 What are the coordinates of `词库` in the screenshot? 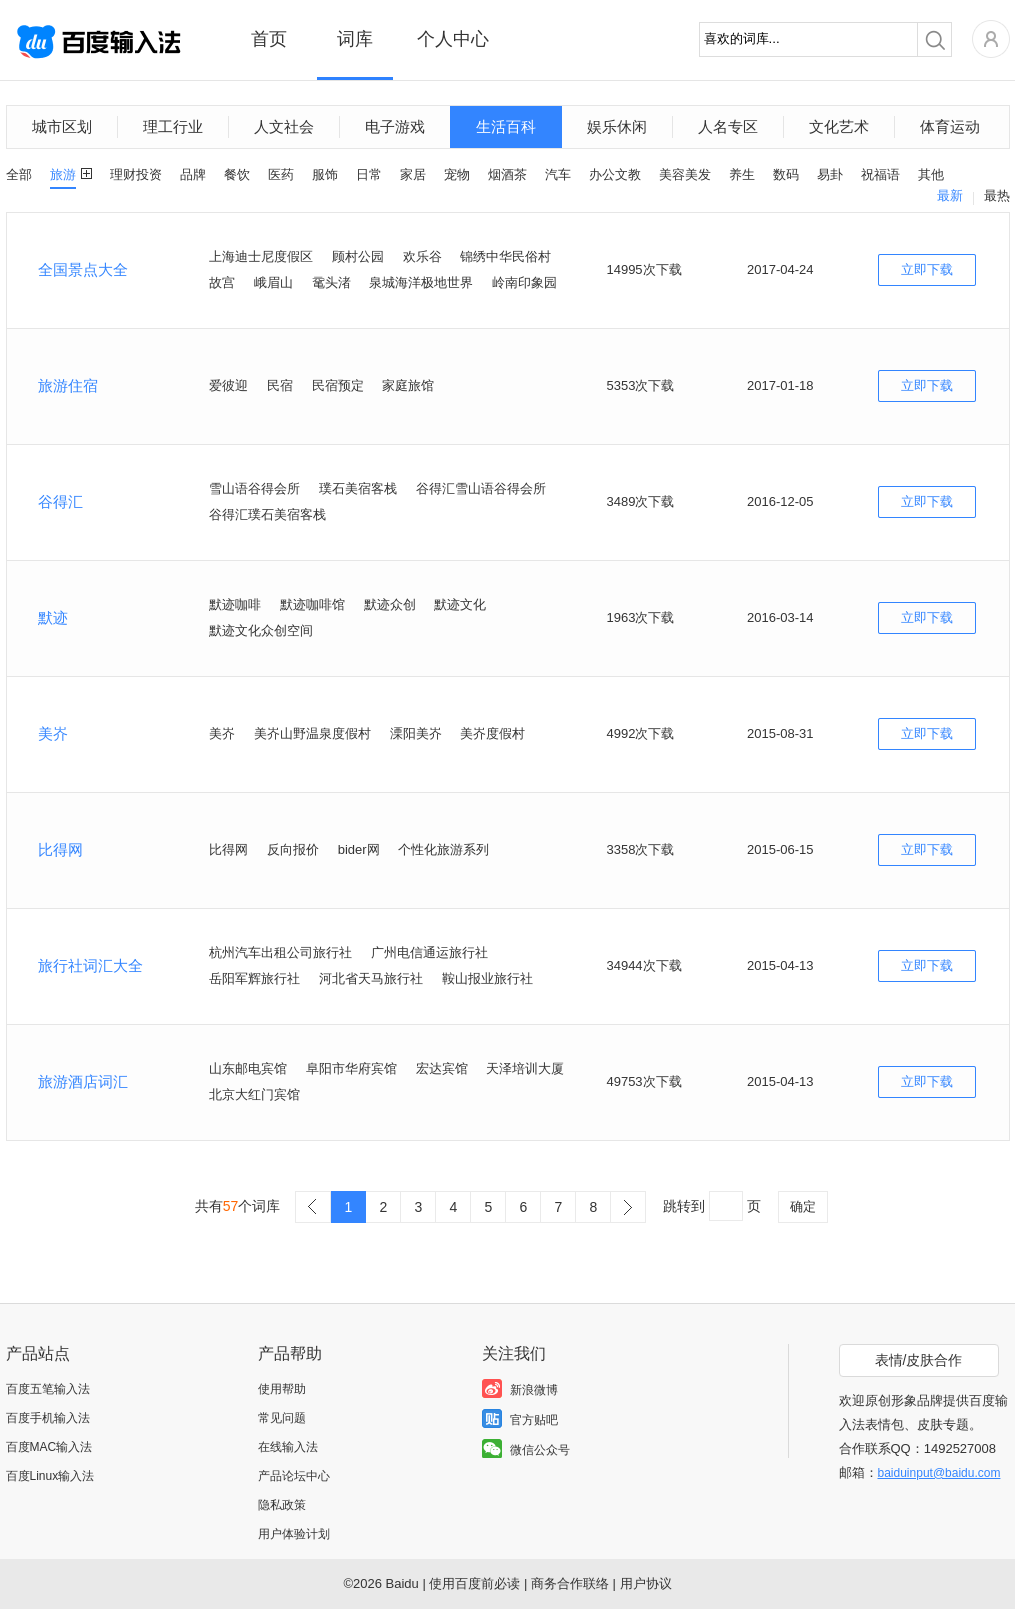 It's located at (355, 39).